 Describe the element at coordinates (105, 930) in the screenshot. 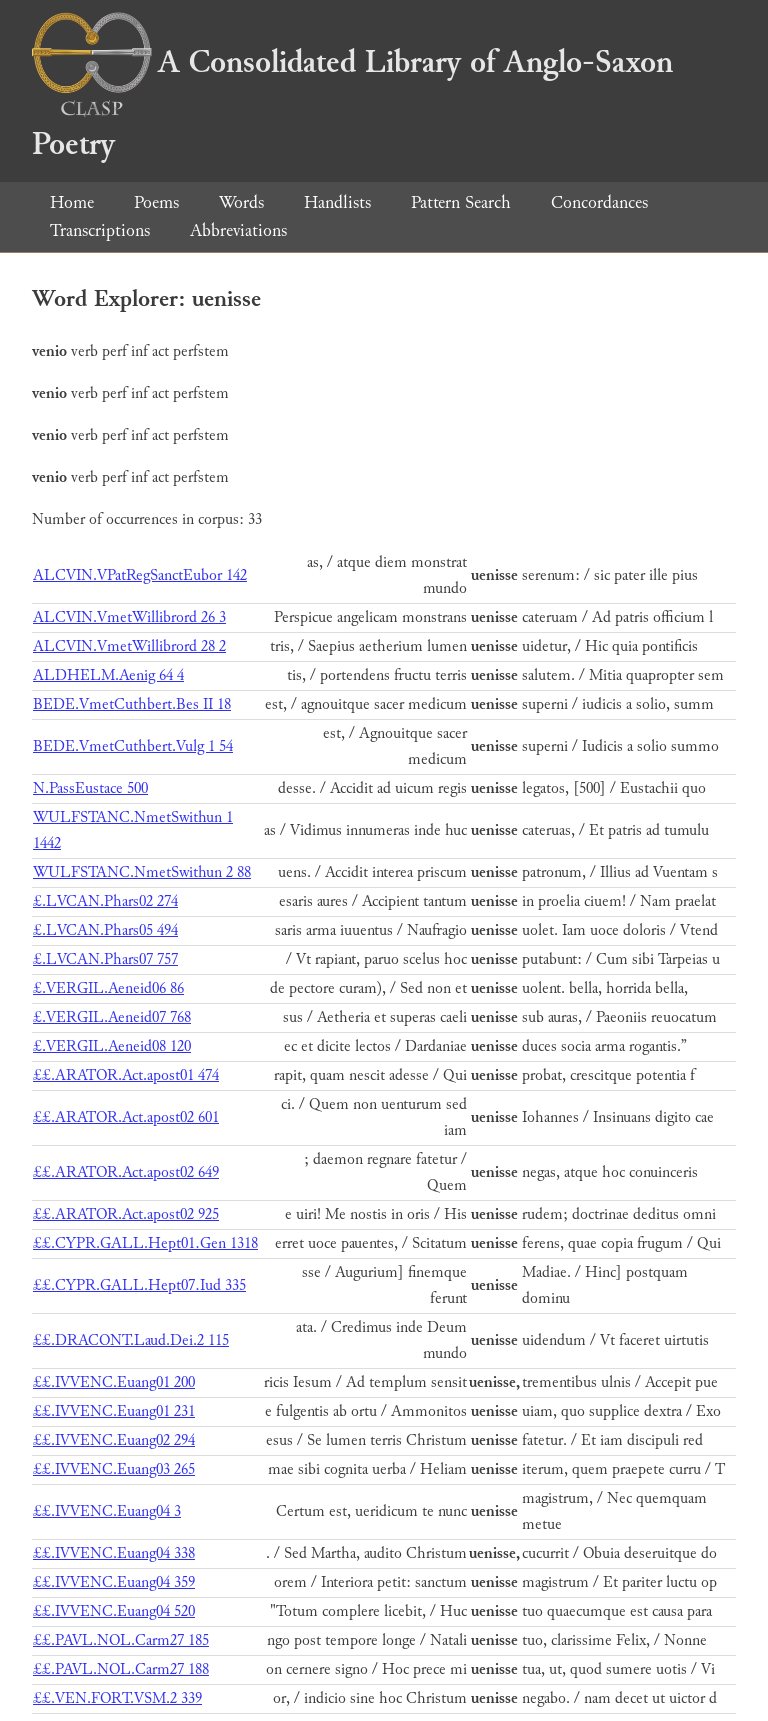

I see `£.LVCAN.Phars05 494` at that location.